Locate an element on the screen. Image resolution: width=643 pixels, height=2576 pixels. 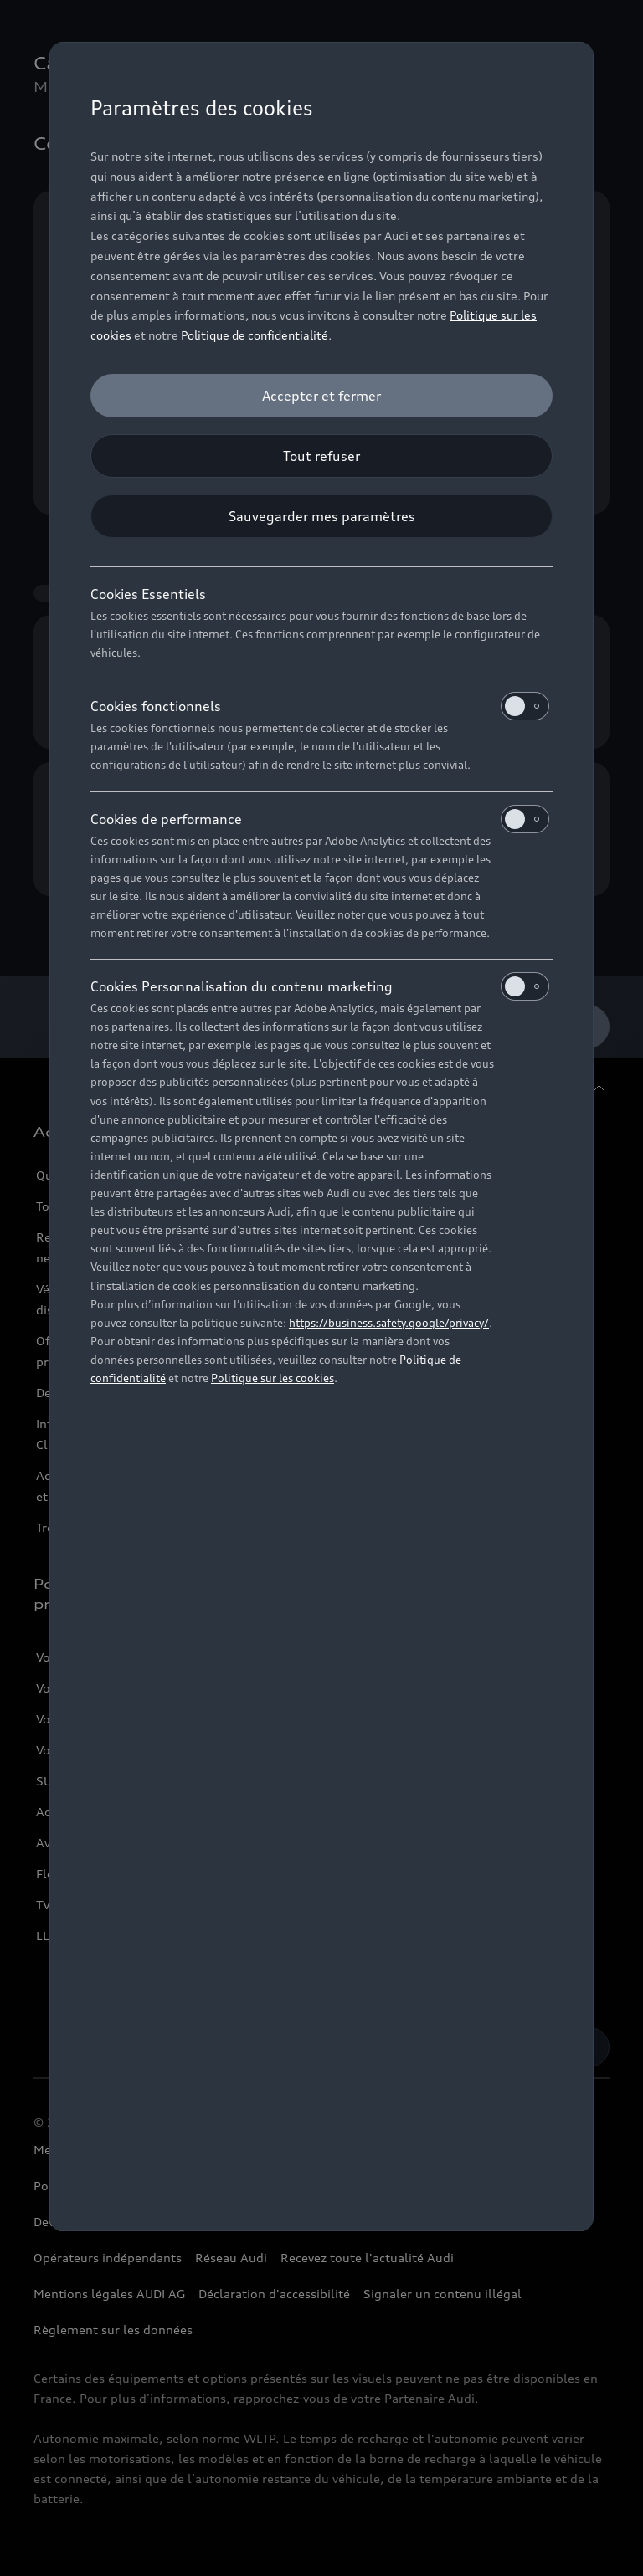
Cookies Essentiels [heading] is located at coordinates (148, 594).